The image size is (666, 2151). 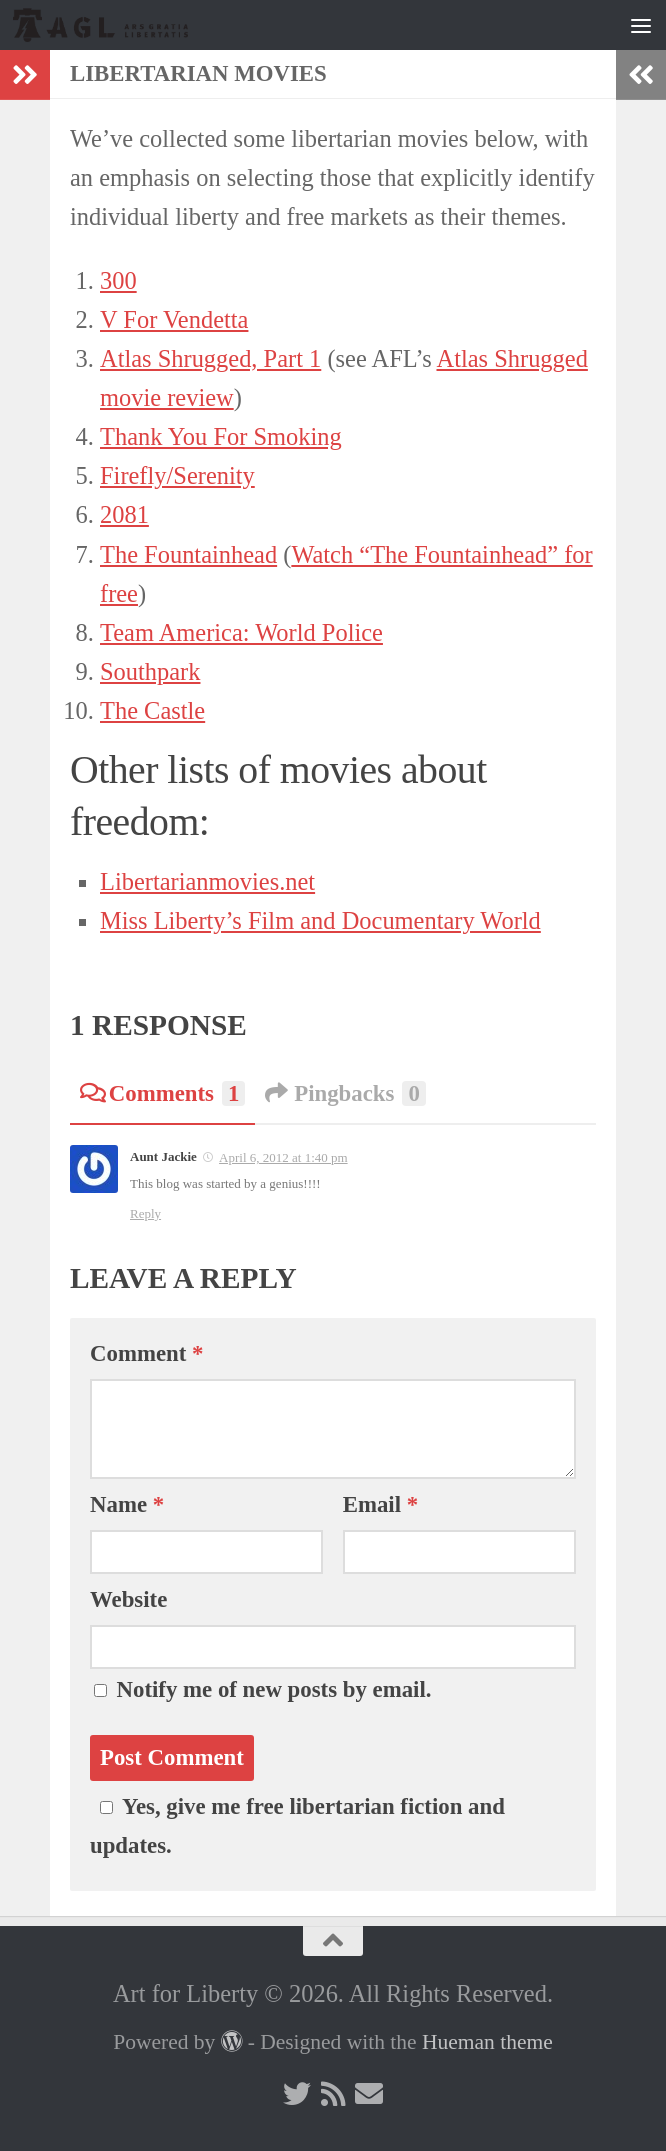 I want to click on Notify me of new posts by email., so click(x=274, y=1689).